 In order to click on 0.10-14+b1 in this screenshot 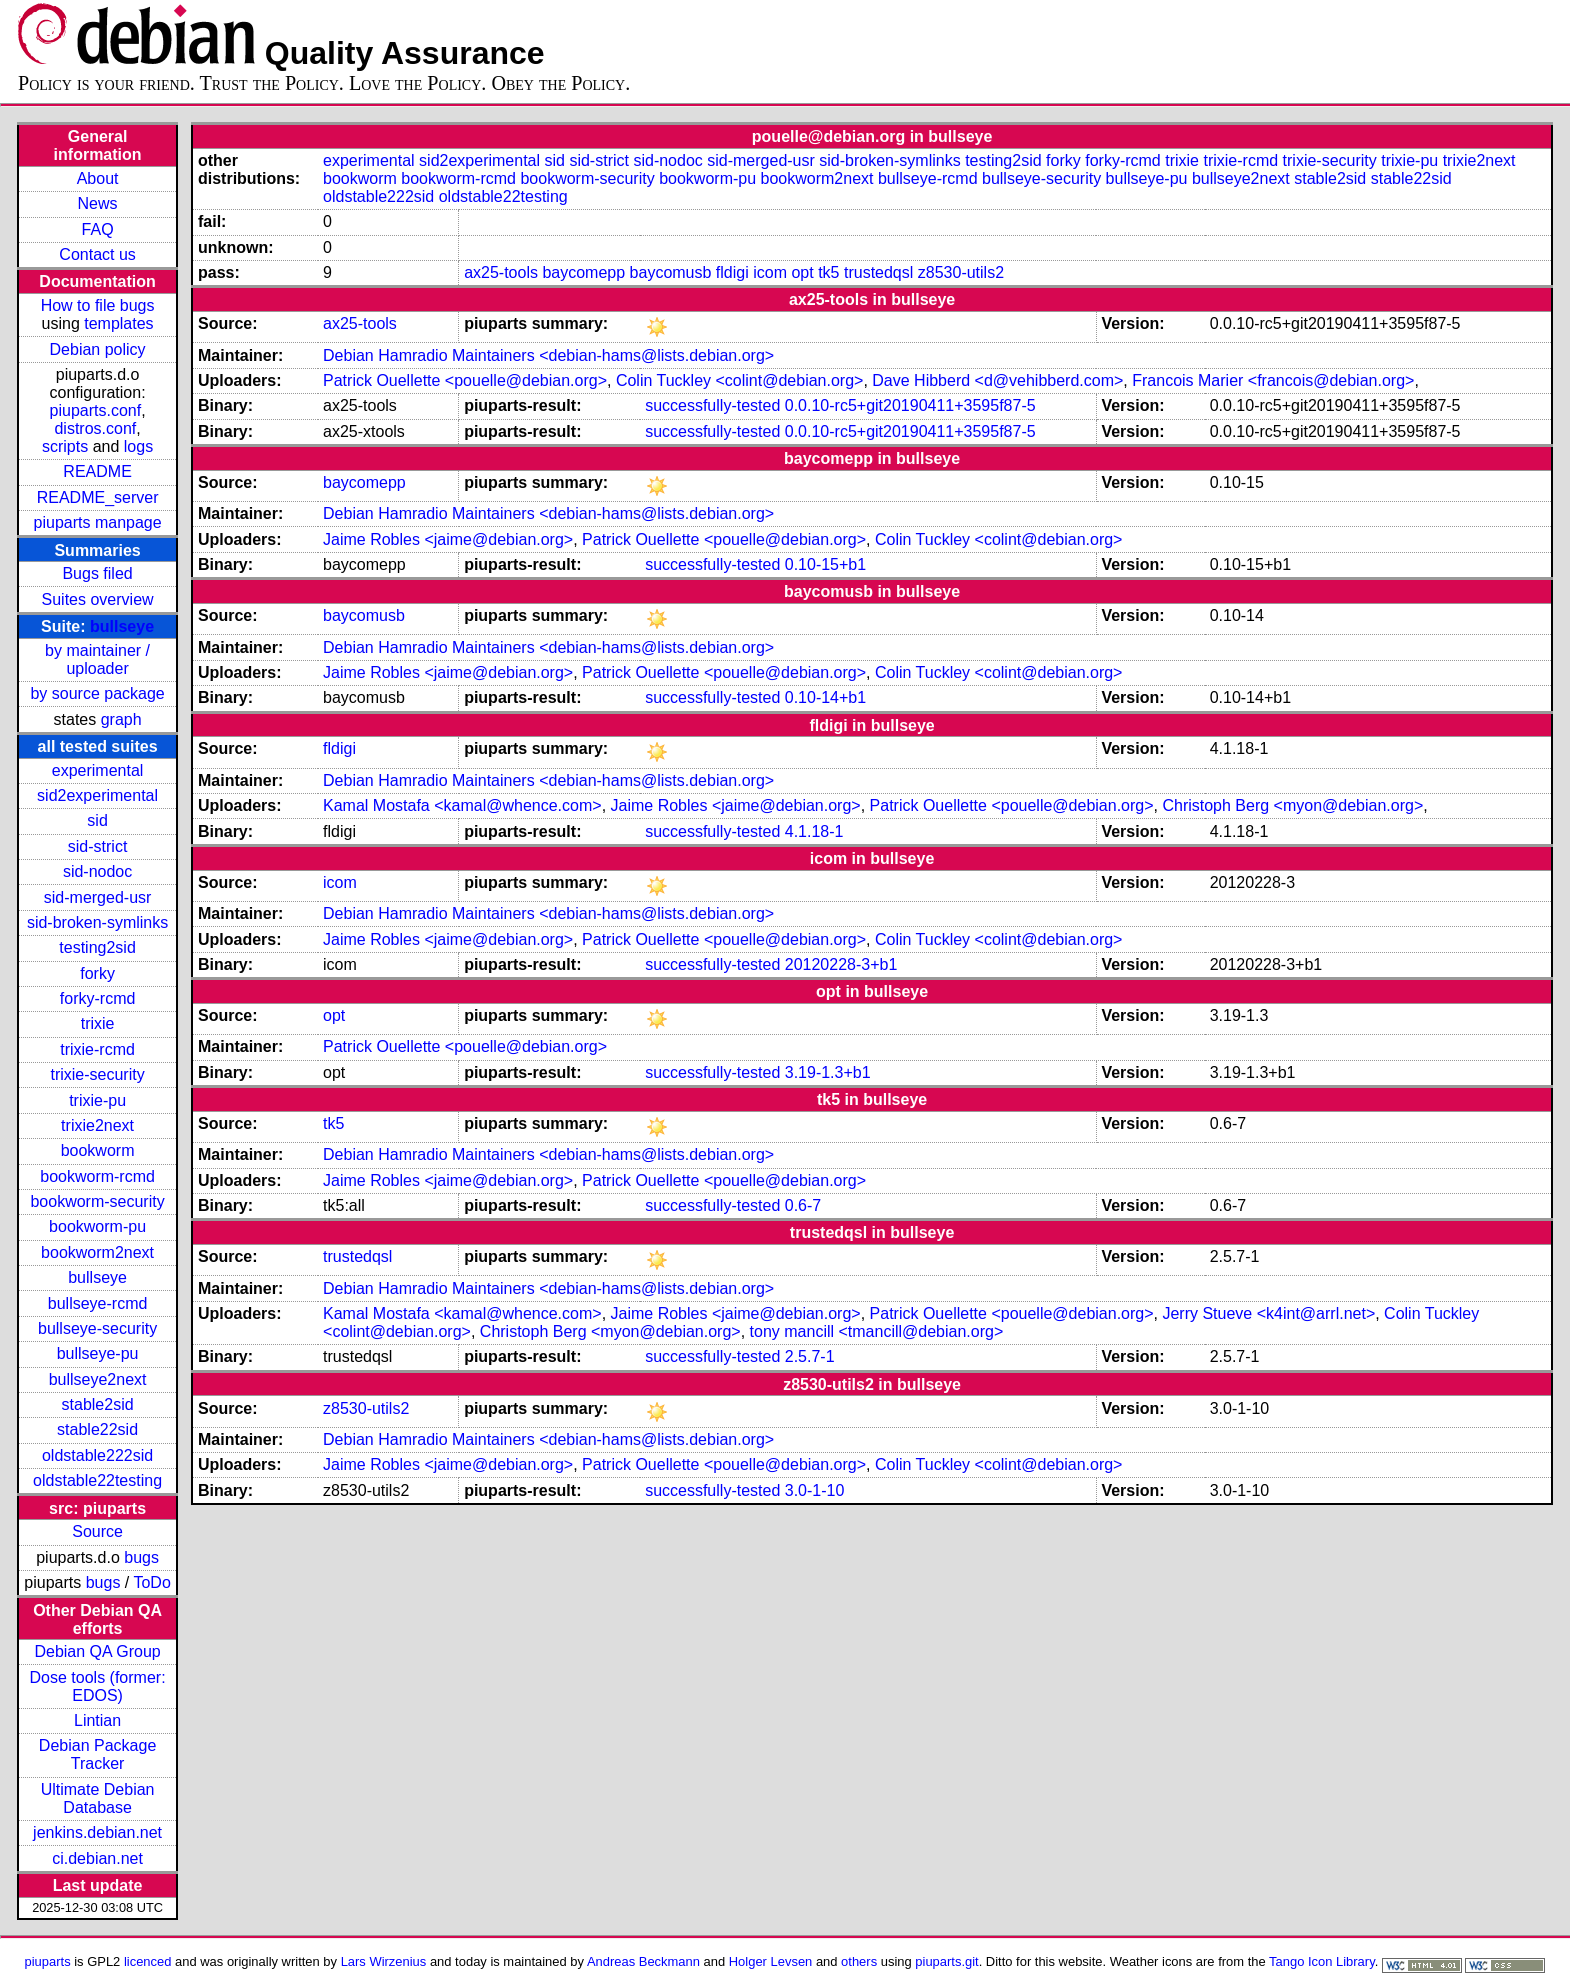, I will do `click(825, 697)`.